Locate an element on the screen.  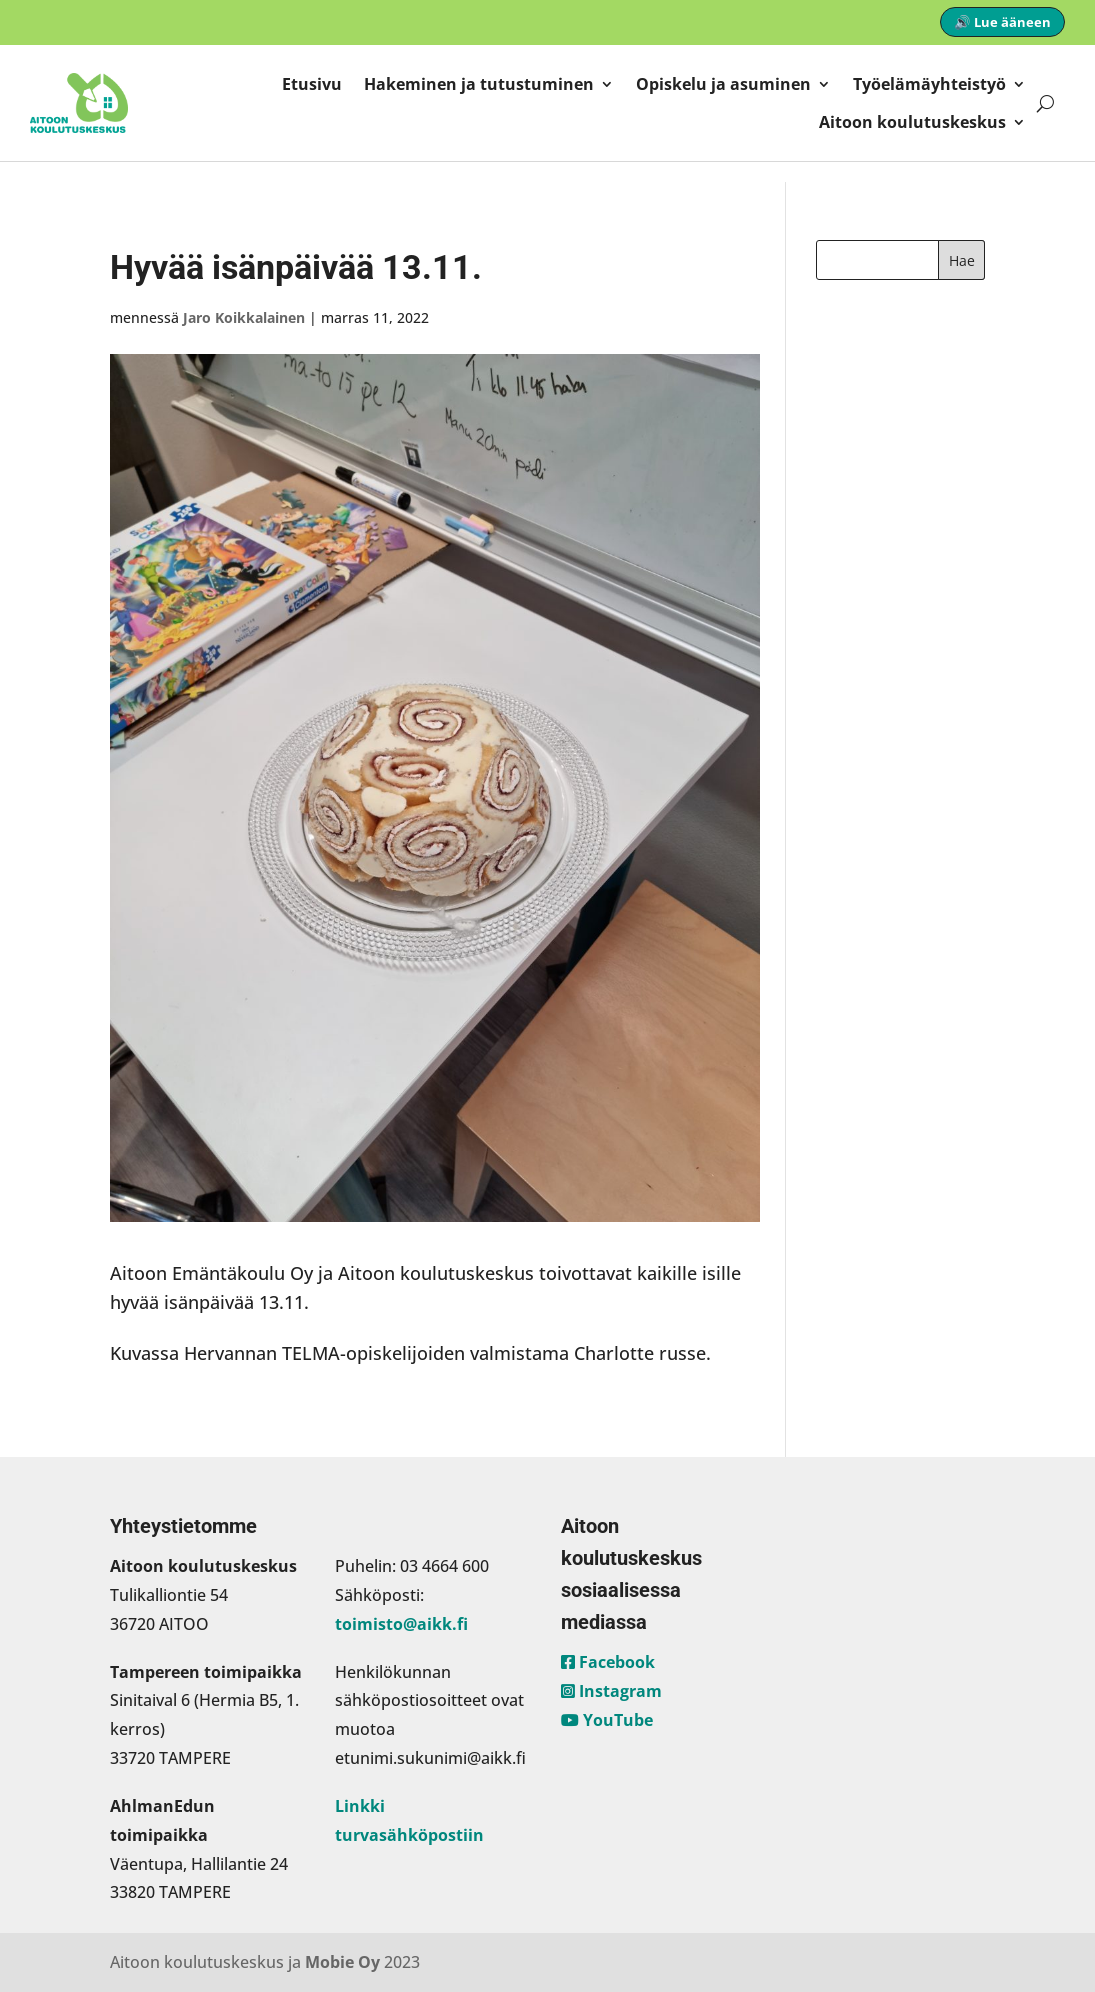
🔊 Lue ääneen is located at coordinates (1002, 22).